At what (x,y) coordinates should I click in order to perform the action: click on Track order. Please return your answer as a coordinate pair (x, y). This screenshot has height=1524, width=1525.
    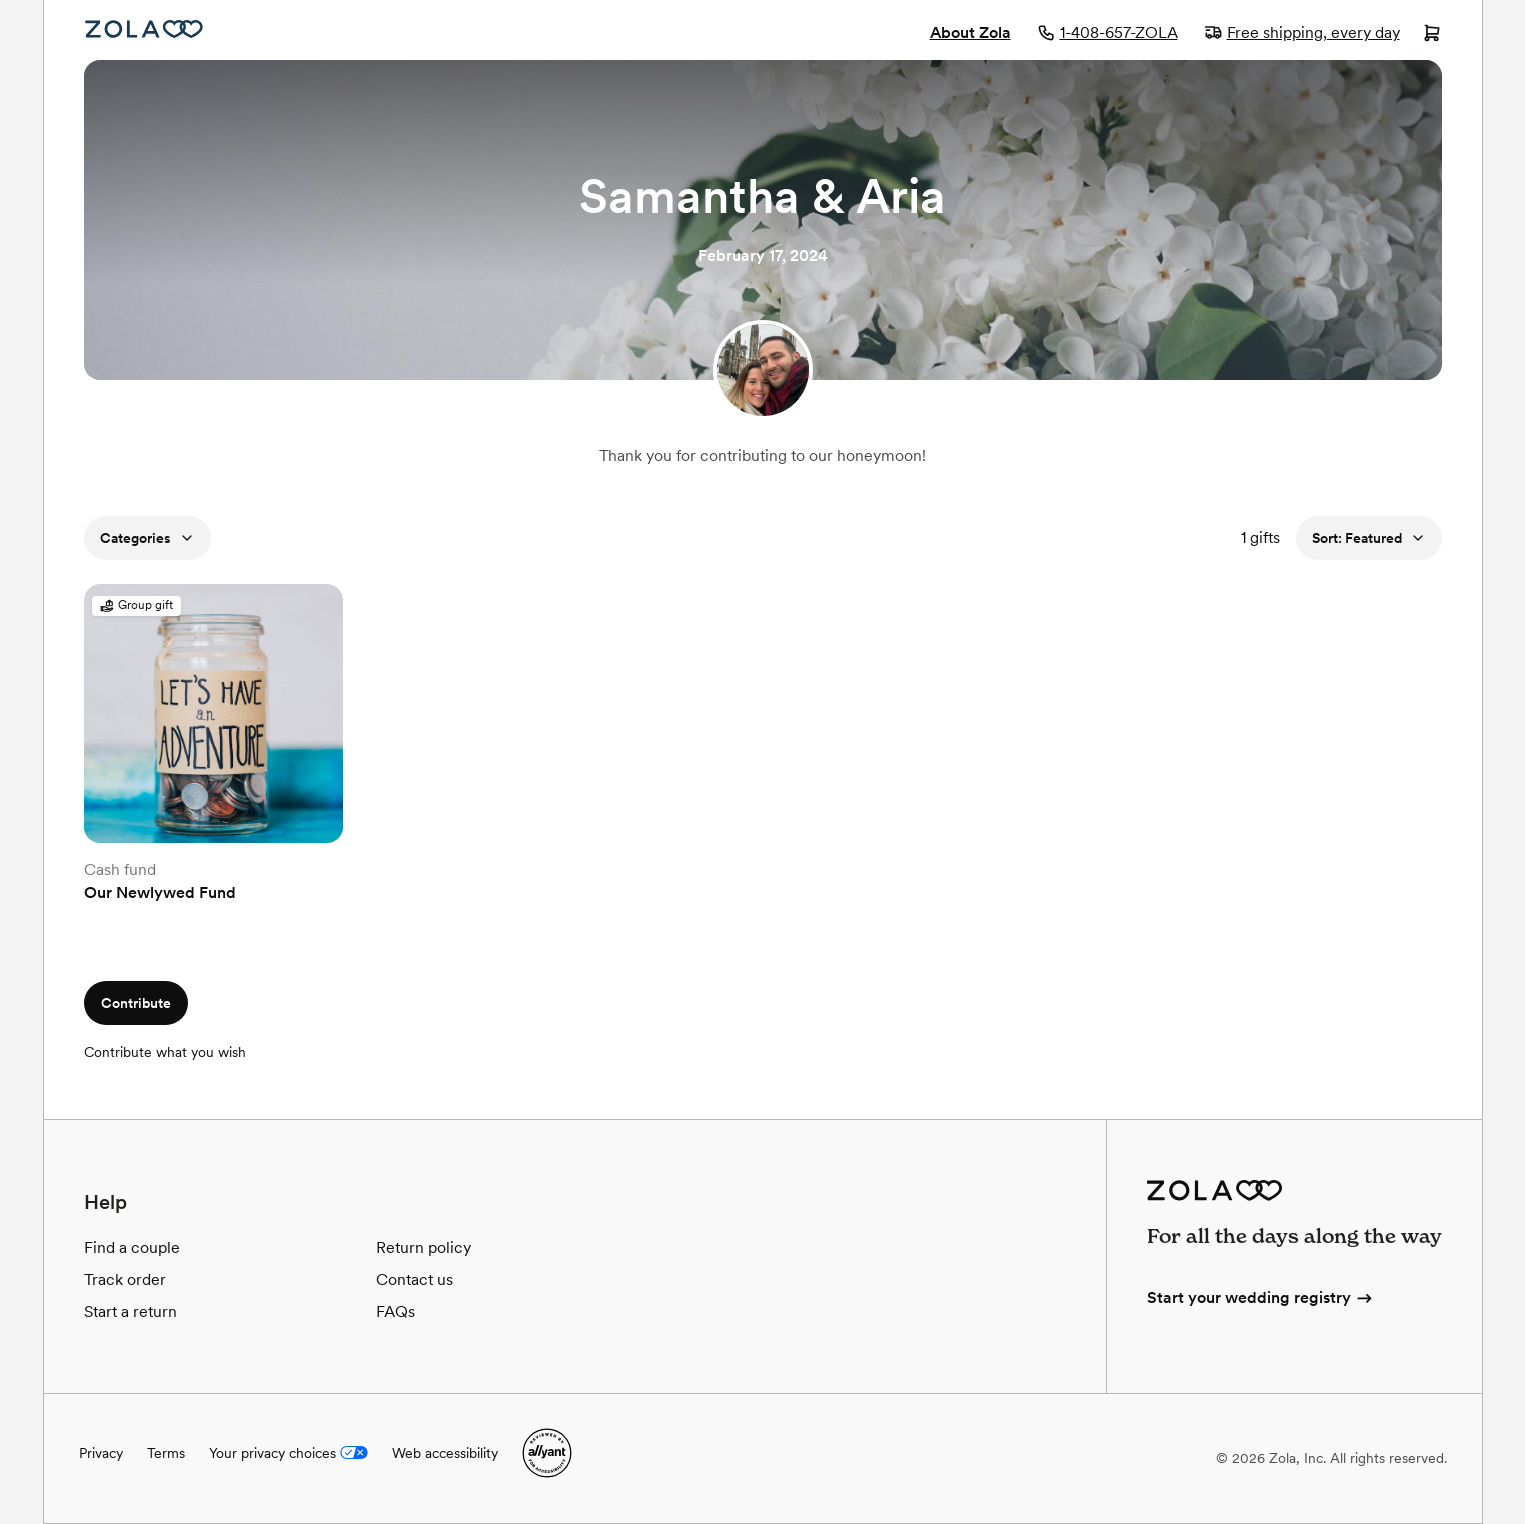
    Looking at the image, I should click on (125, 1279).